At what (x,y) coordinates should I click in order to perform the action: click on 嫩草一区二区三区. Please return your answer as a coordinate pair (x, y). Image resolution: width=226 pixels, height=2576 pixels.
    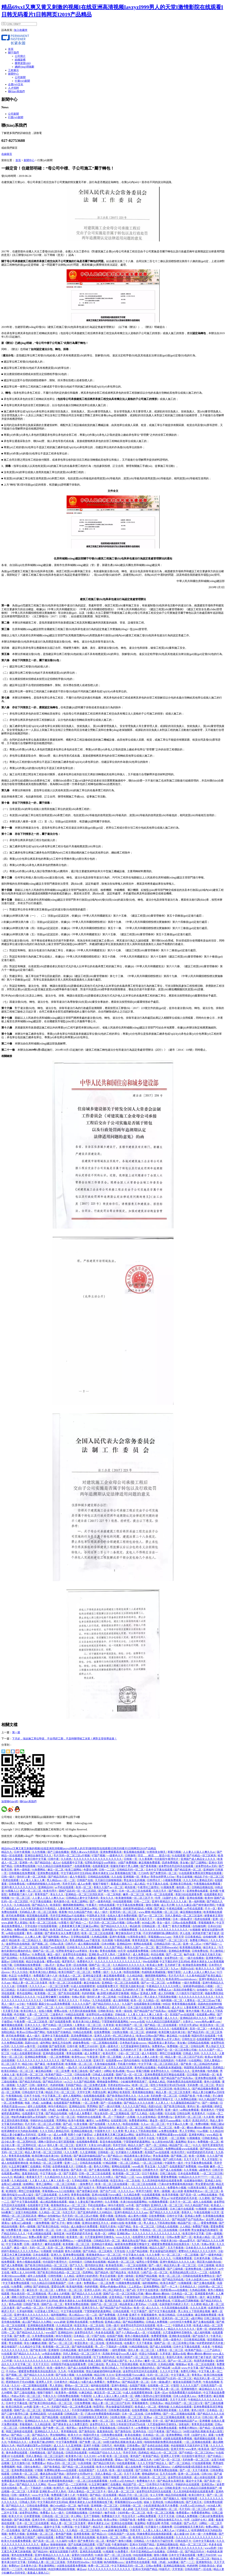
    Looking at the image, I should click on (31, 1890).